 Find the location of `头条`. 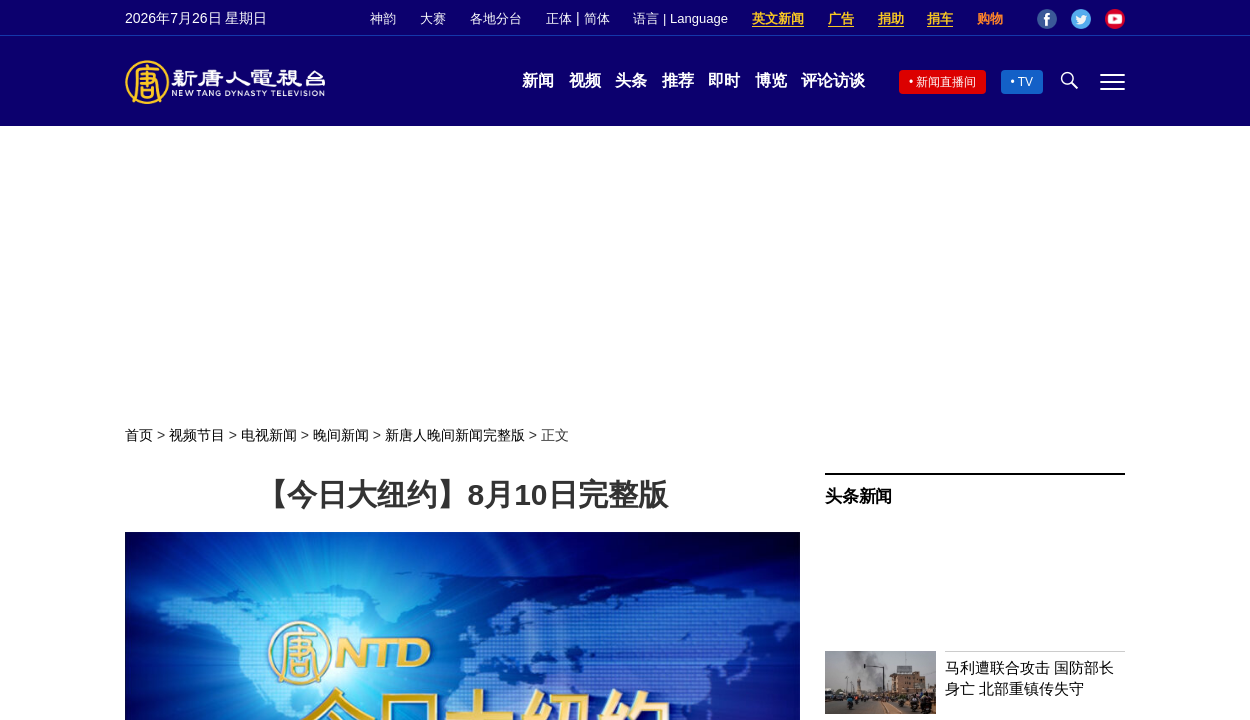

头条 is located at coordinates (631, 80).